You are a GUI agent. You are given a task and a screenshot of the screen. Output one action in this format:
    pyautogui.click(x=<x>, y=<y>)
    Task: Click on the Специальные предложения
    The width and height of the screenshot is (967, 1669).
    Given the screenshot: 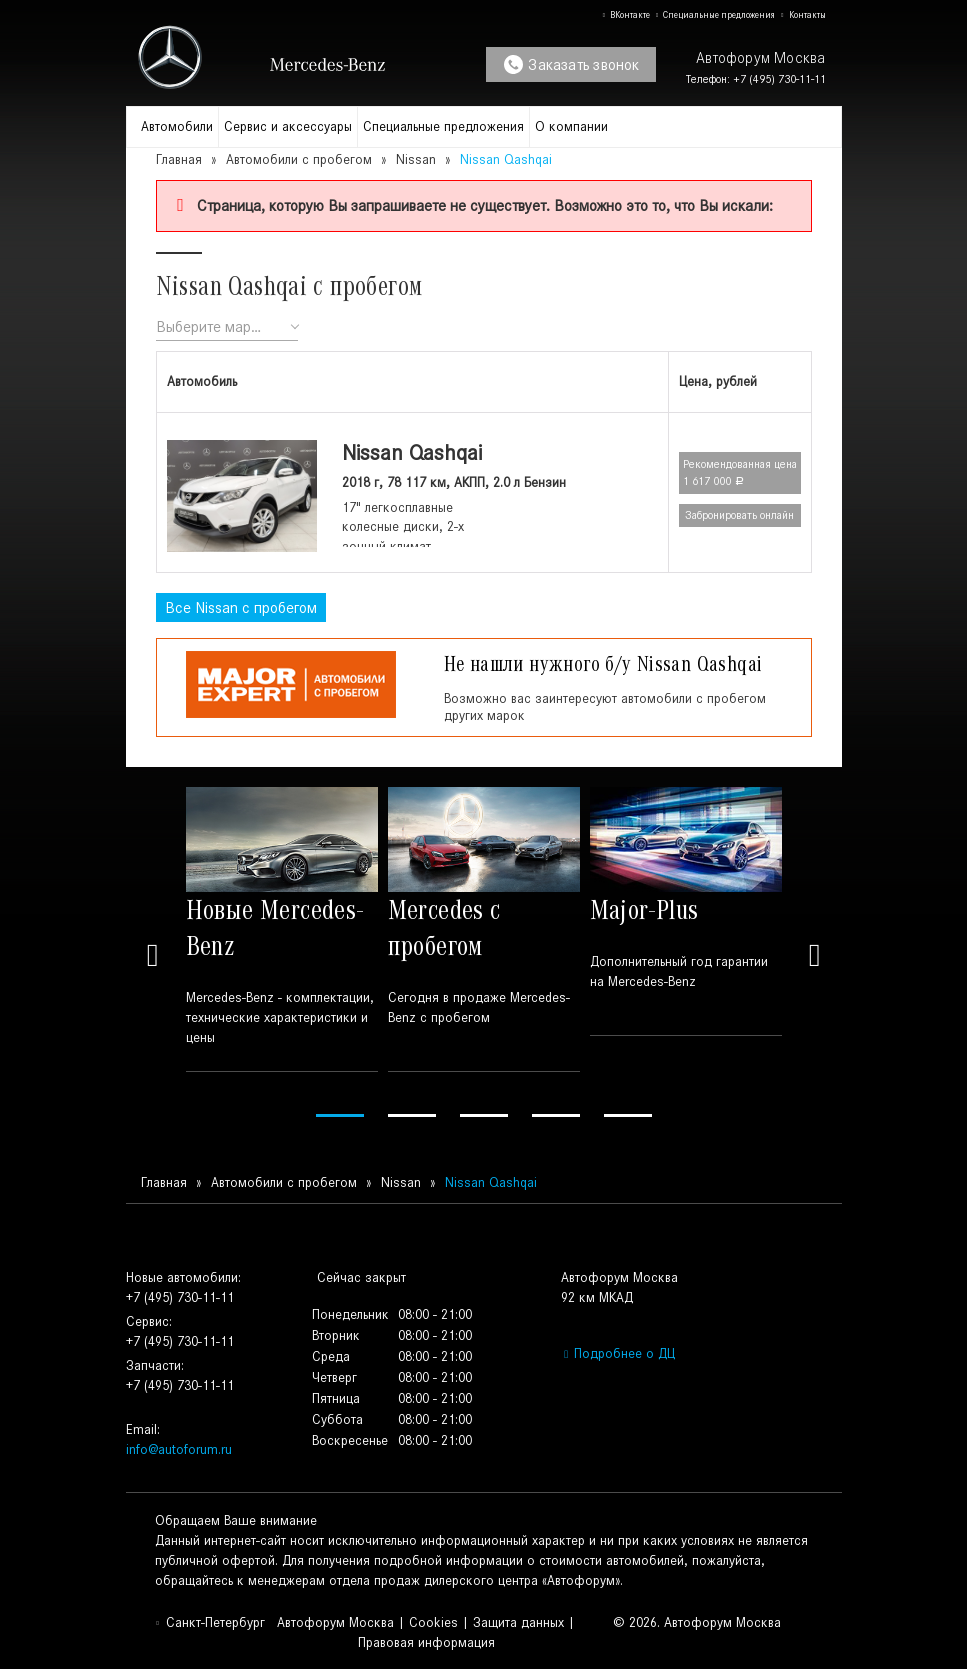 What is the action you would take?
    pyautogui.click(x=714, y=15)
    